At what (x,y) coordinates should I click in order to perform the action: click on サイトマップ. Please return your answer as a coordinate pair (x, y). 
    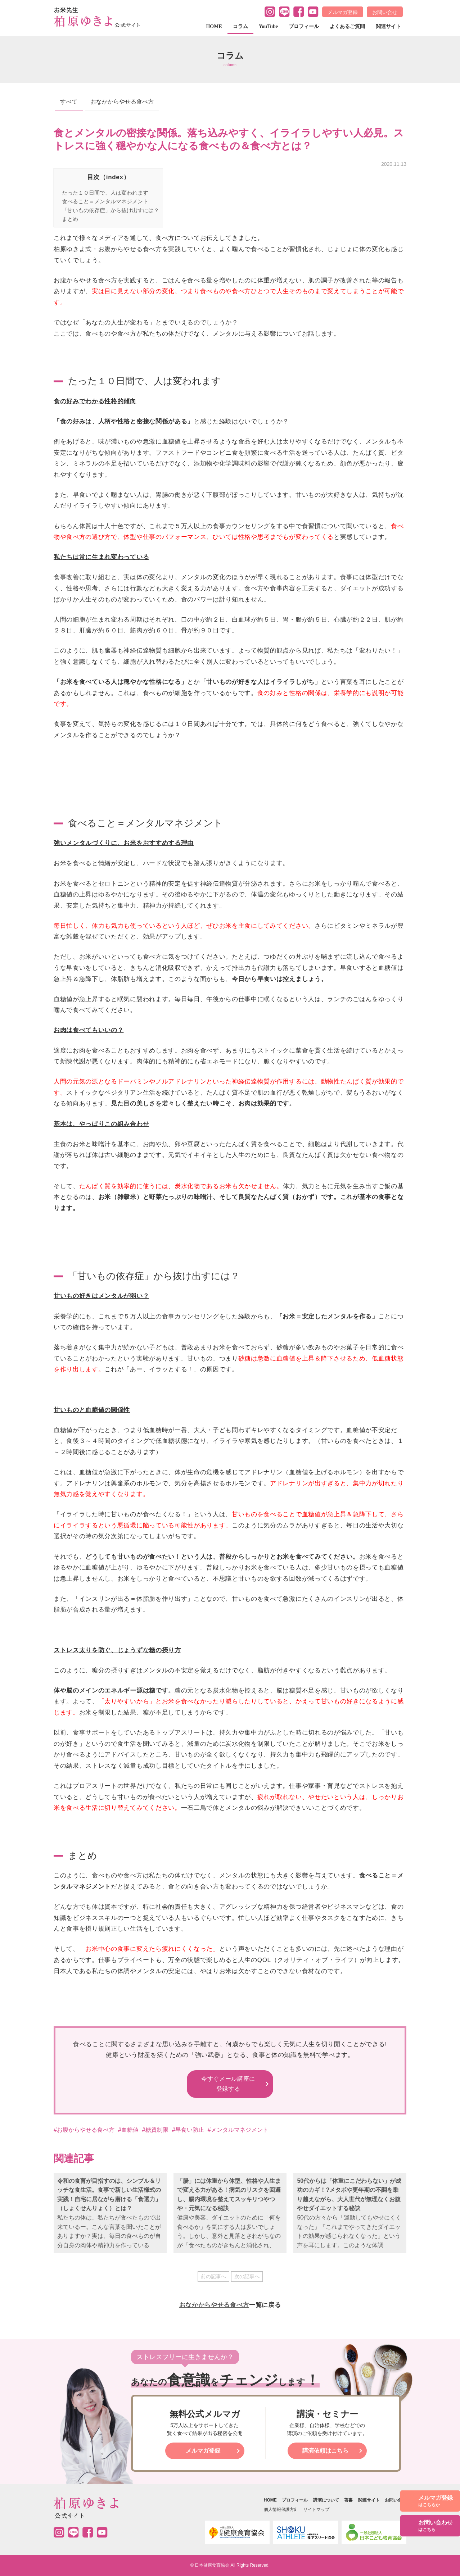
    Looking at the image, I should click on (316, 2509).